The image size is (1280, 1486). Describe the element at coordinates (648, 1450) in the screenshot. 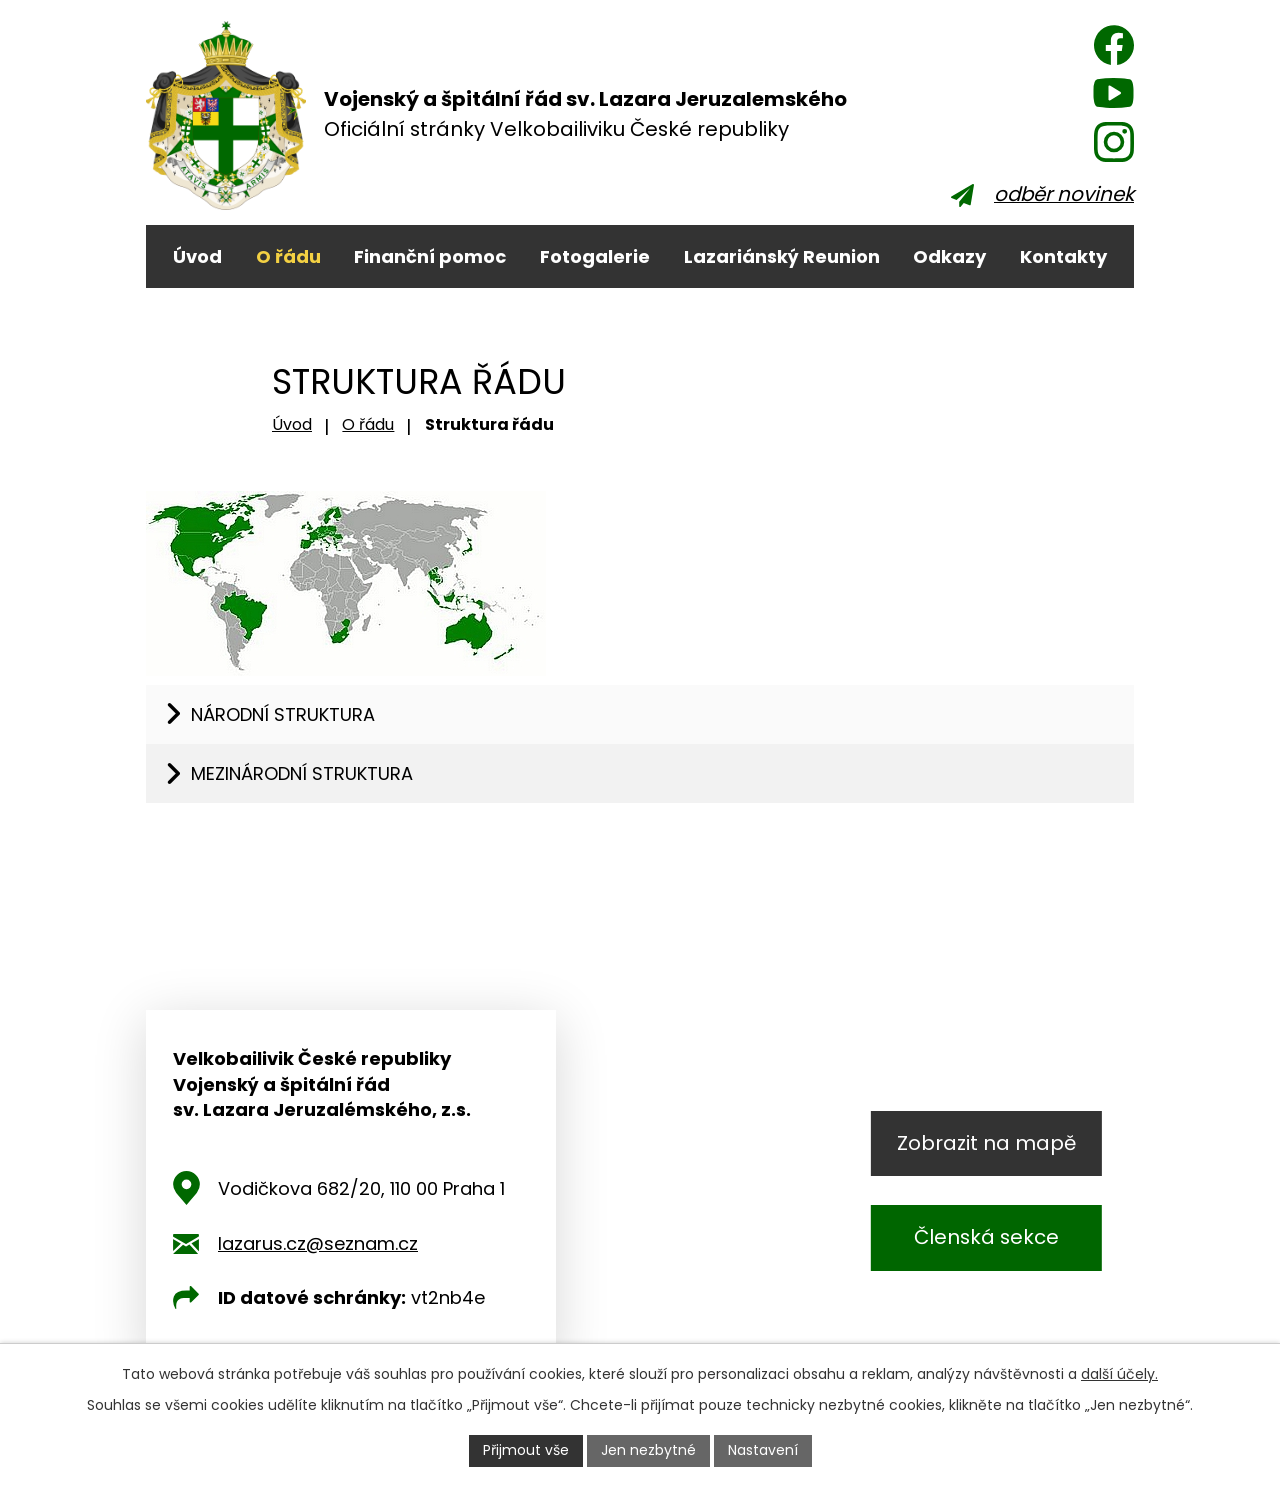

I see `Jen nezbytné` at that location.